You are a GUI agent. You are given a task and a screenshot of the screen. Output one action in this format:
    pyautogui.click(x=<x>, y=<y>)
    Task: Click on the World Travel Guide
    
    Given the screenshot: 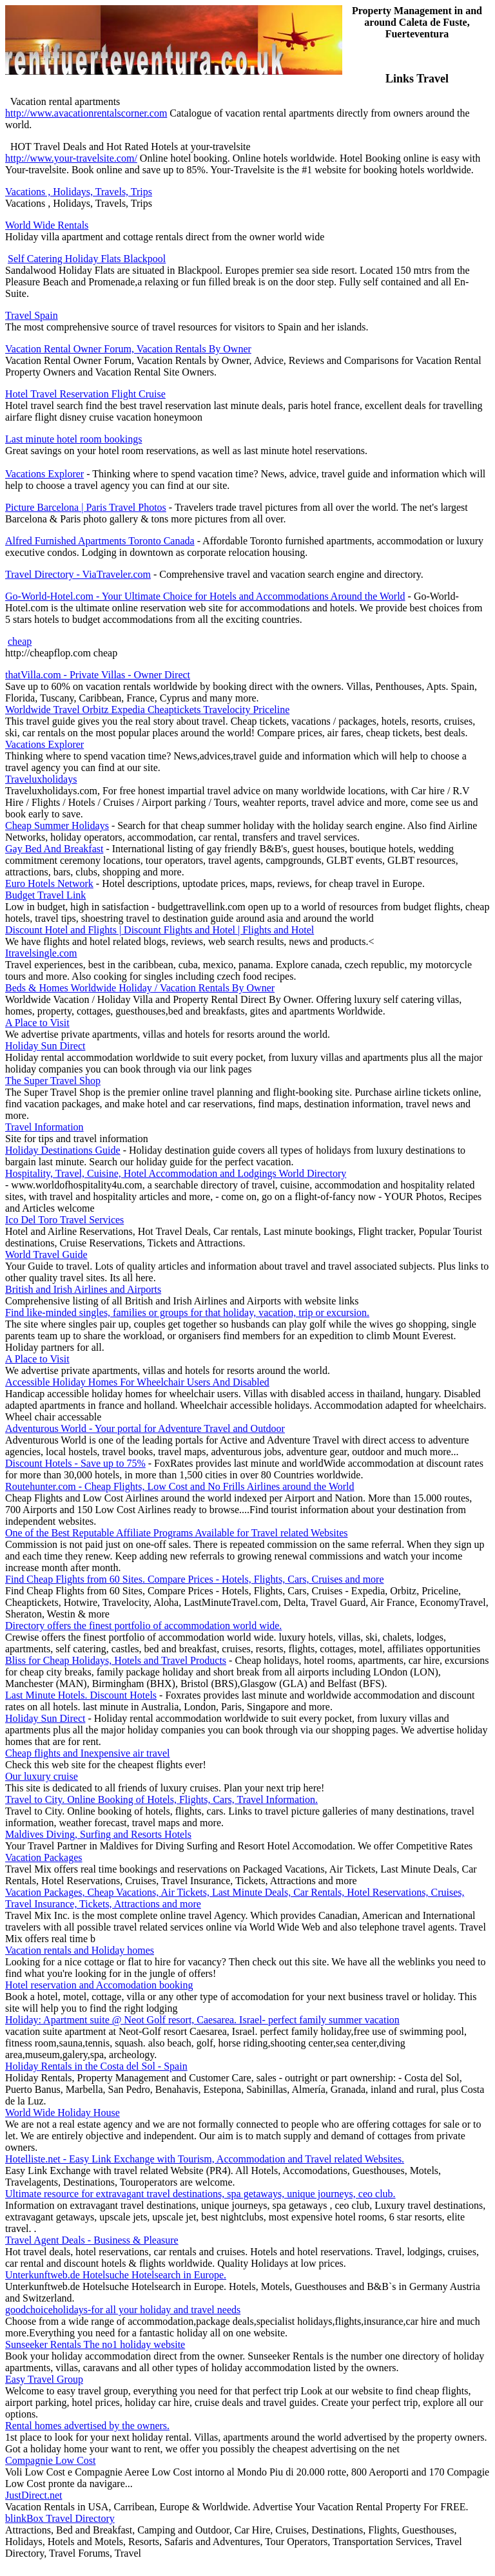 What is the action you would take?
    pyautogui.click(x=46, y=1254)
    